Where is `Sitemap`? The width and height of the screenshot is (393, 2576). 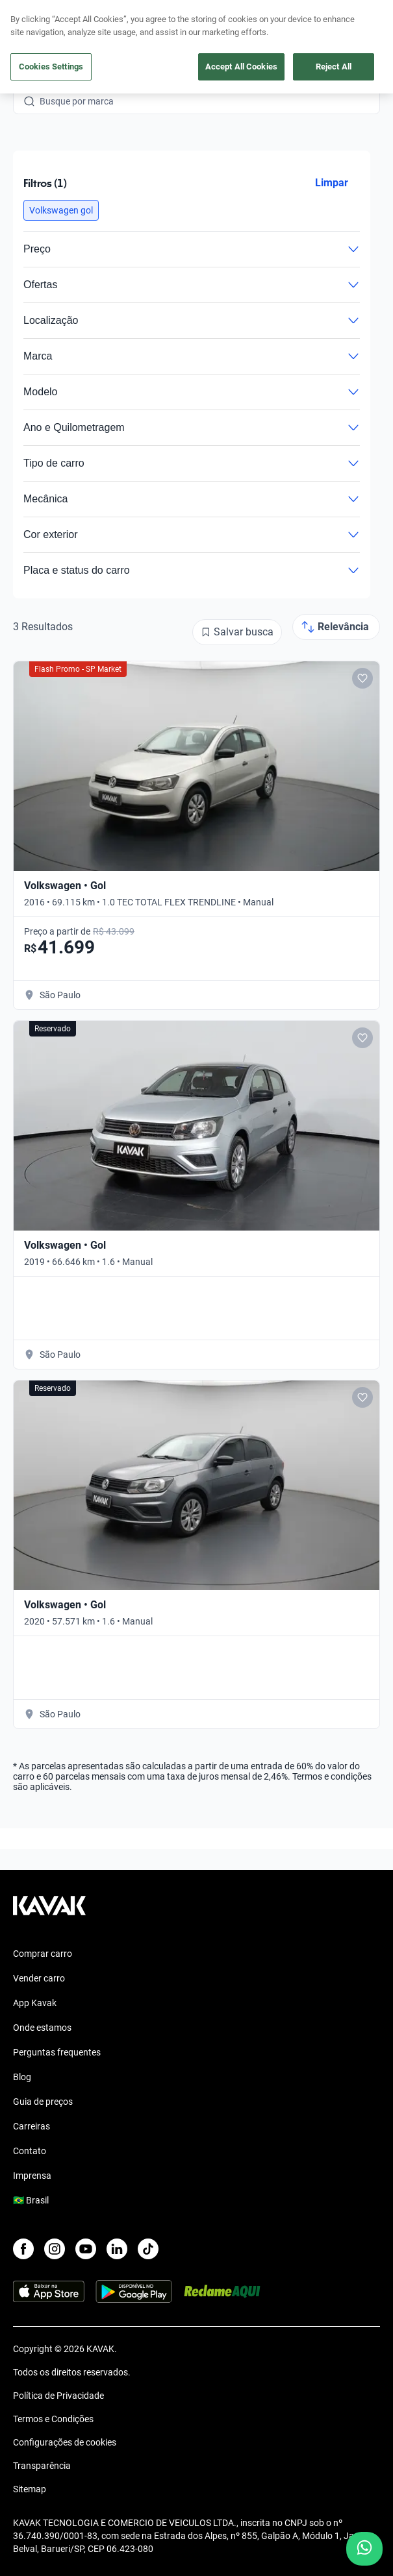 Sitemap is located at coordinates (29, 2489).